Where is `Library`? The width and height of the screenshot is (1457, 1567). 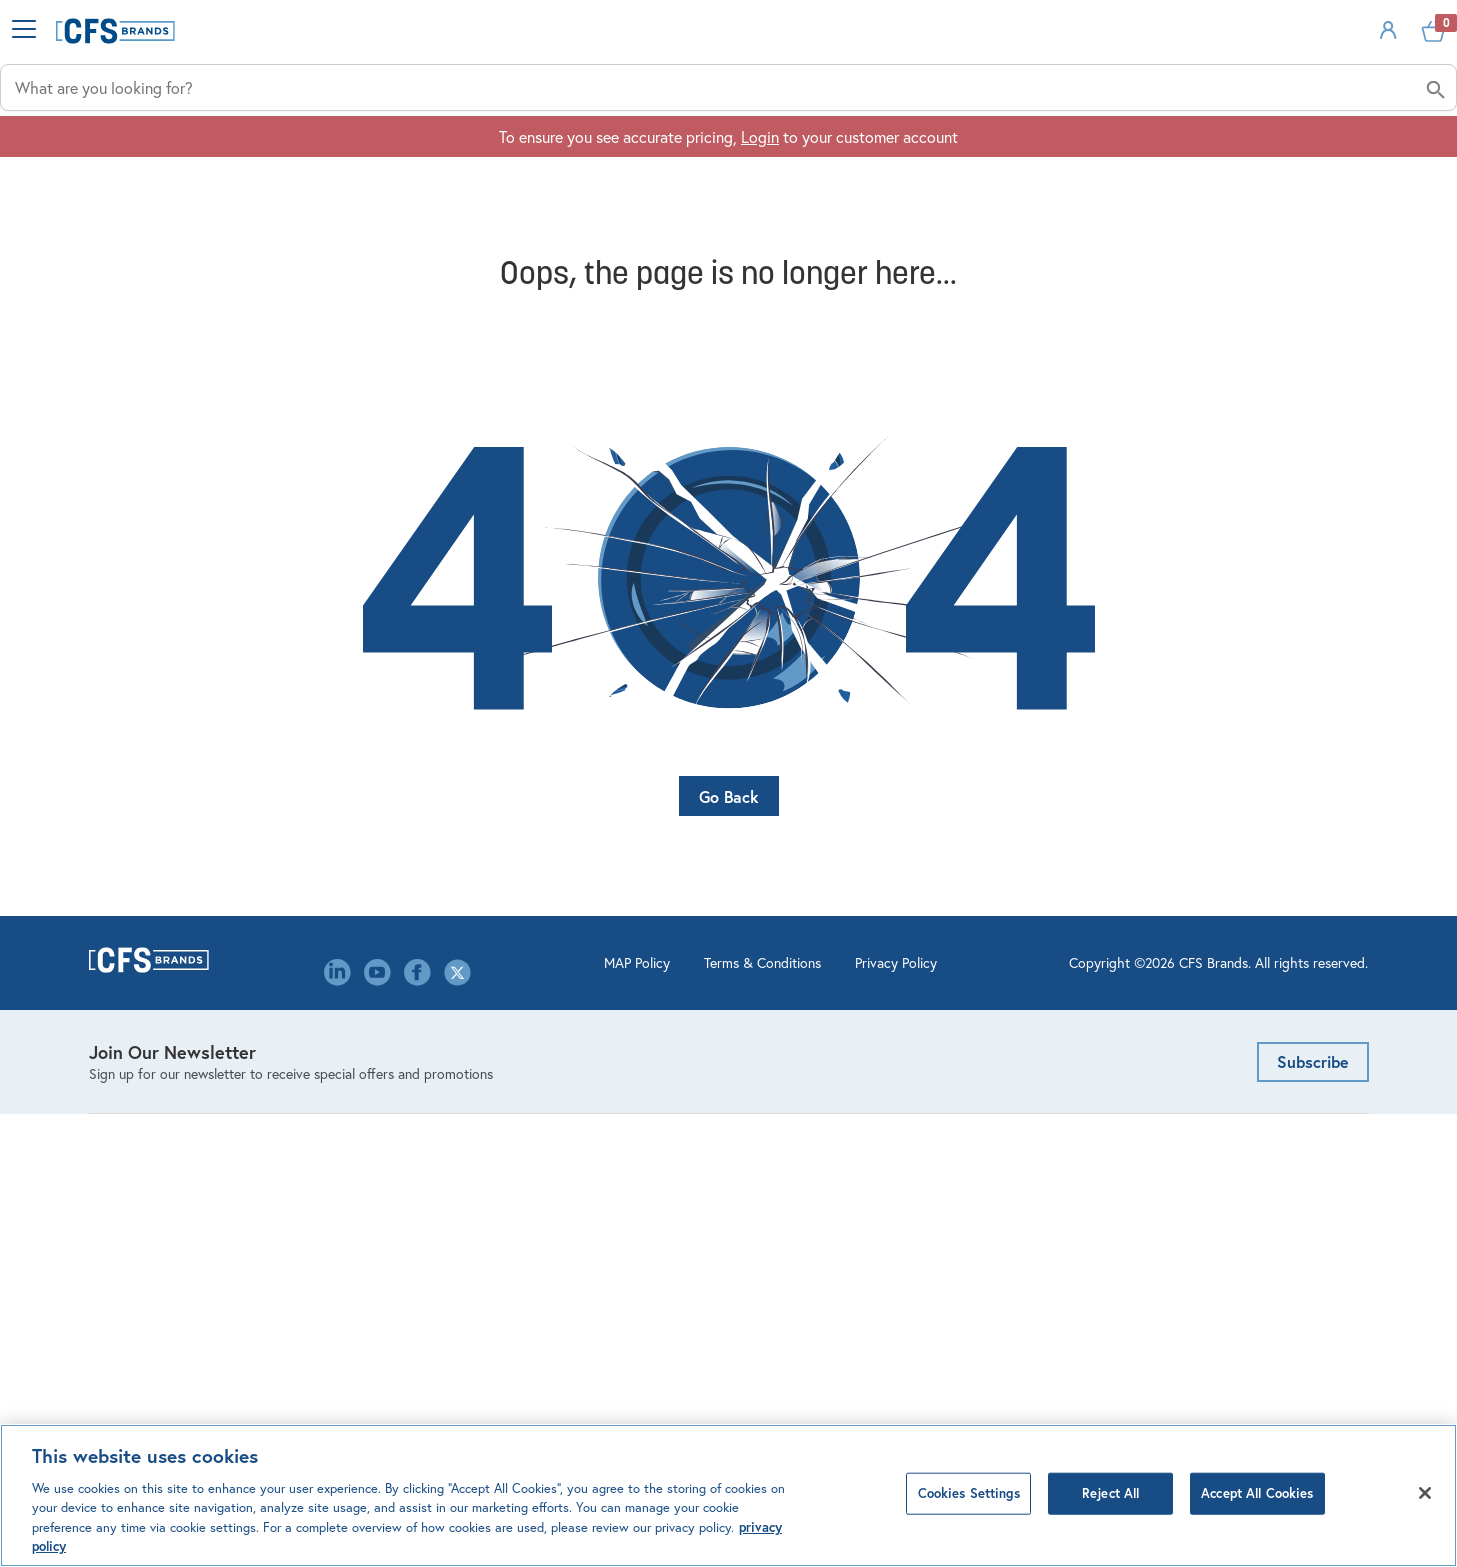
Library is located at coordinates (439, 1231).